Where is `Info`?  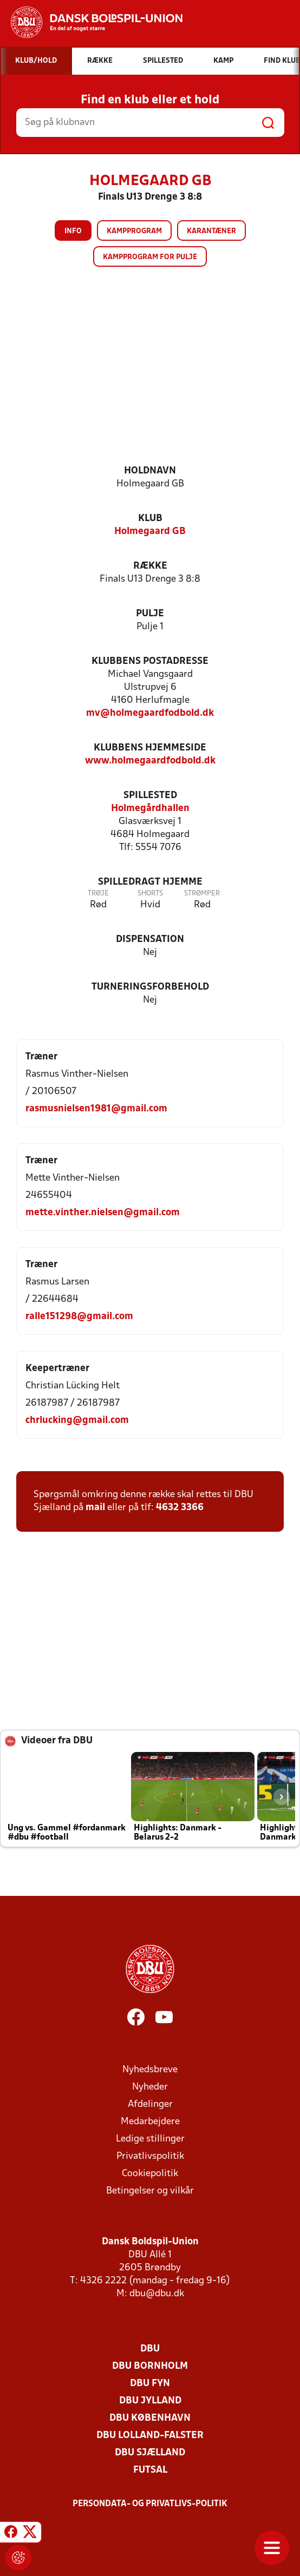 Info is located at coordinates (73, 231).